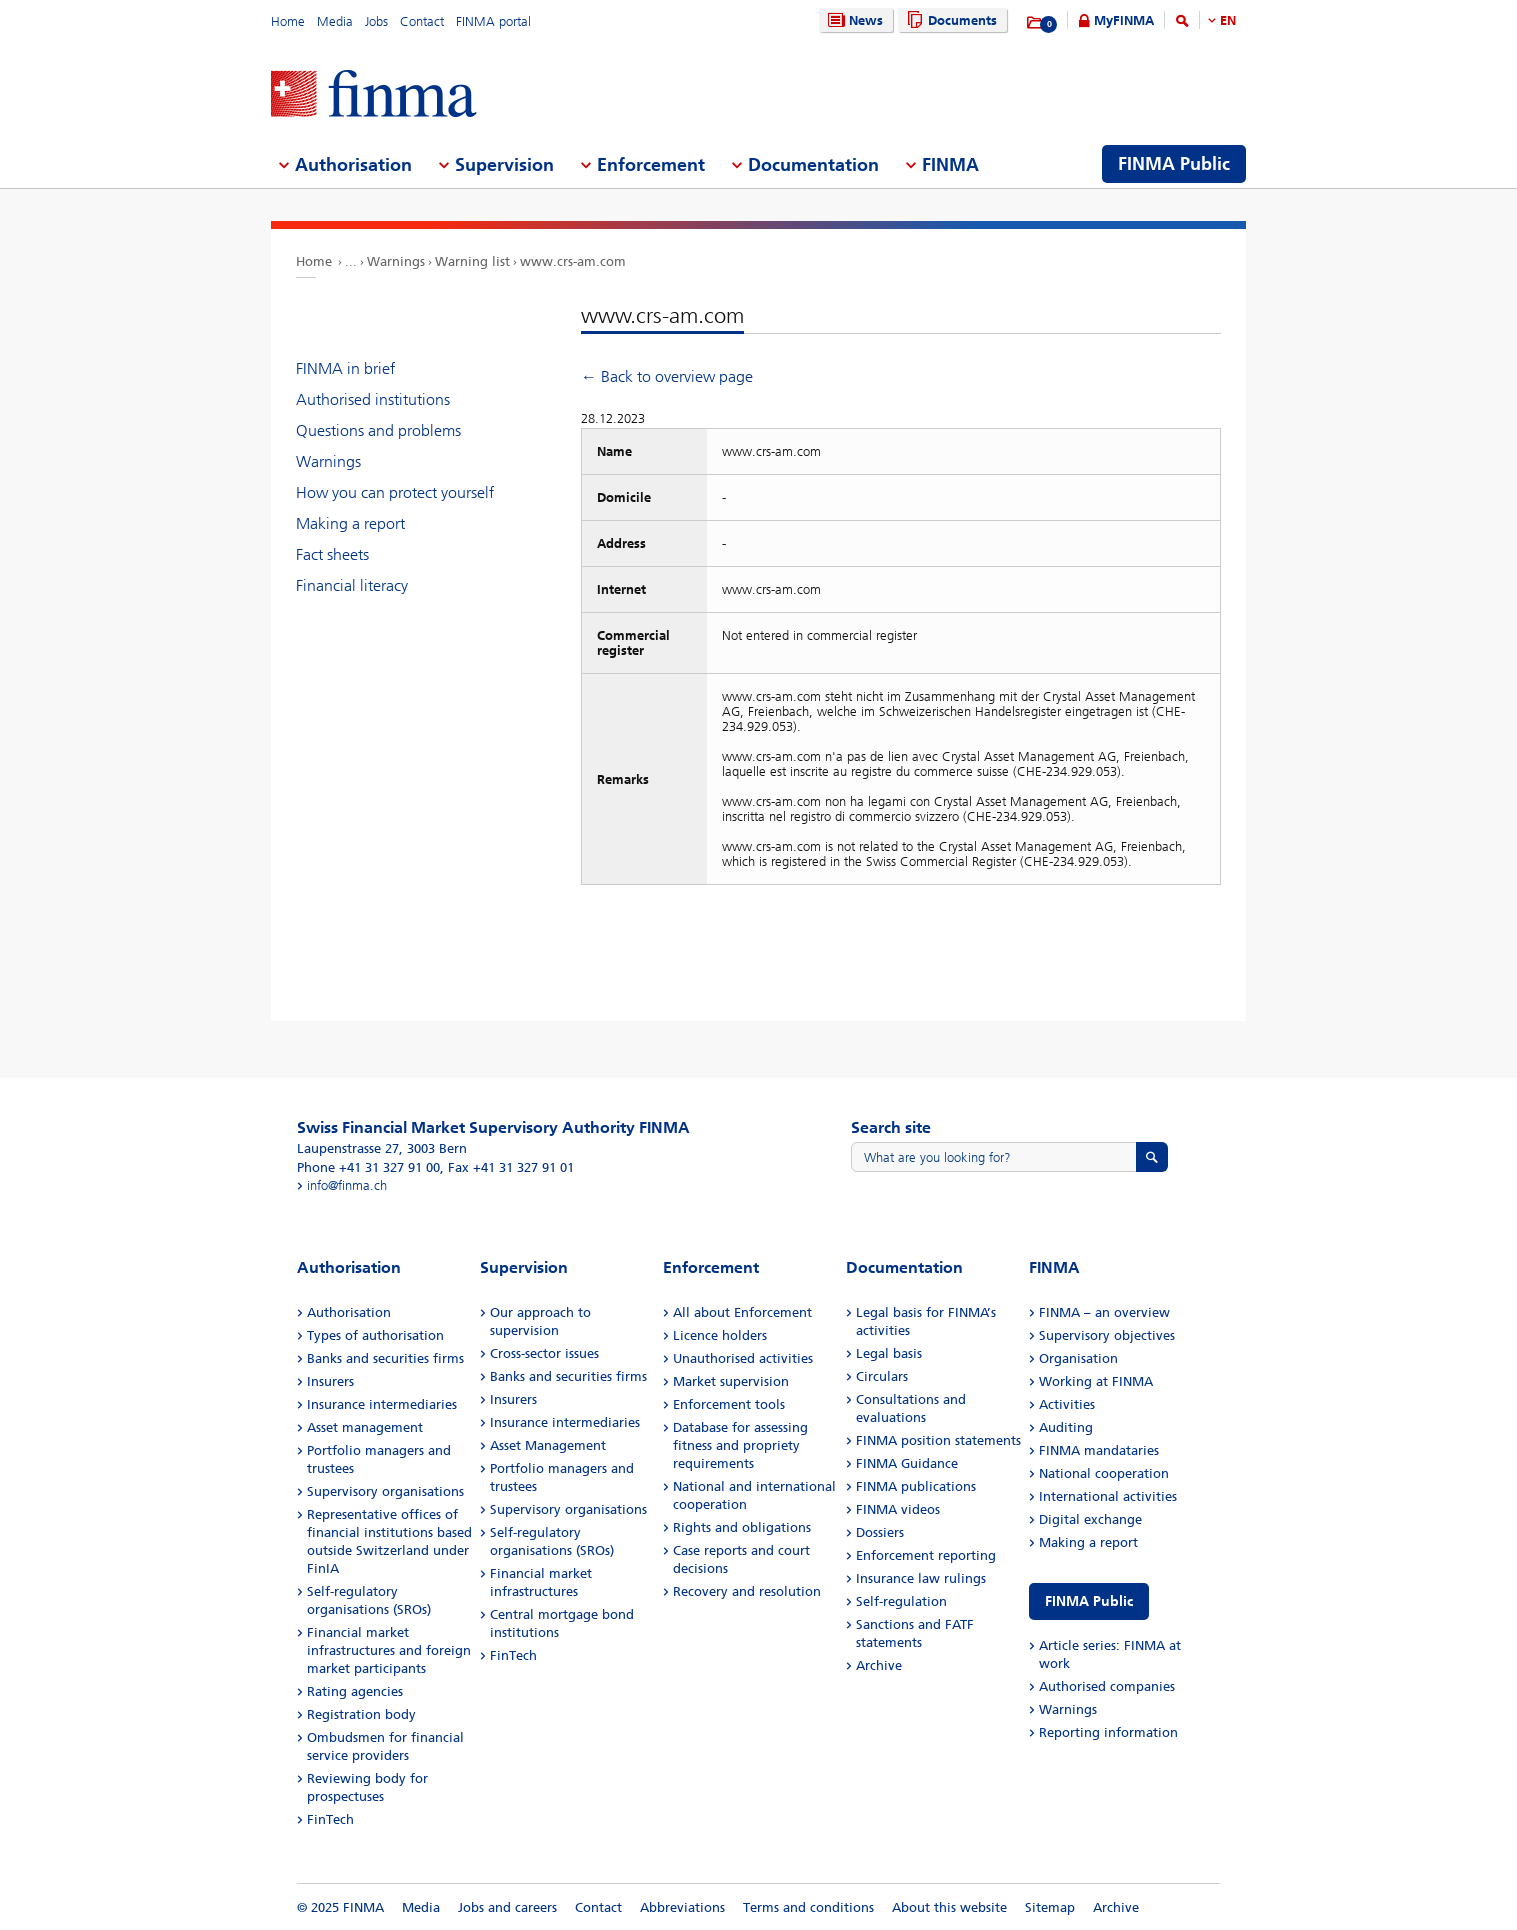 The image size is (1517, 1930). I want to click on Organisation, so click(1078, 1358).